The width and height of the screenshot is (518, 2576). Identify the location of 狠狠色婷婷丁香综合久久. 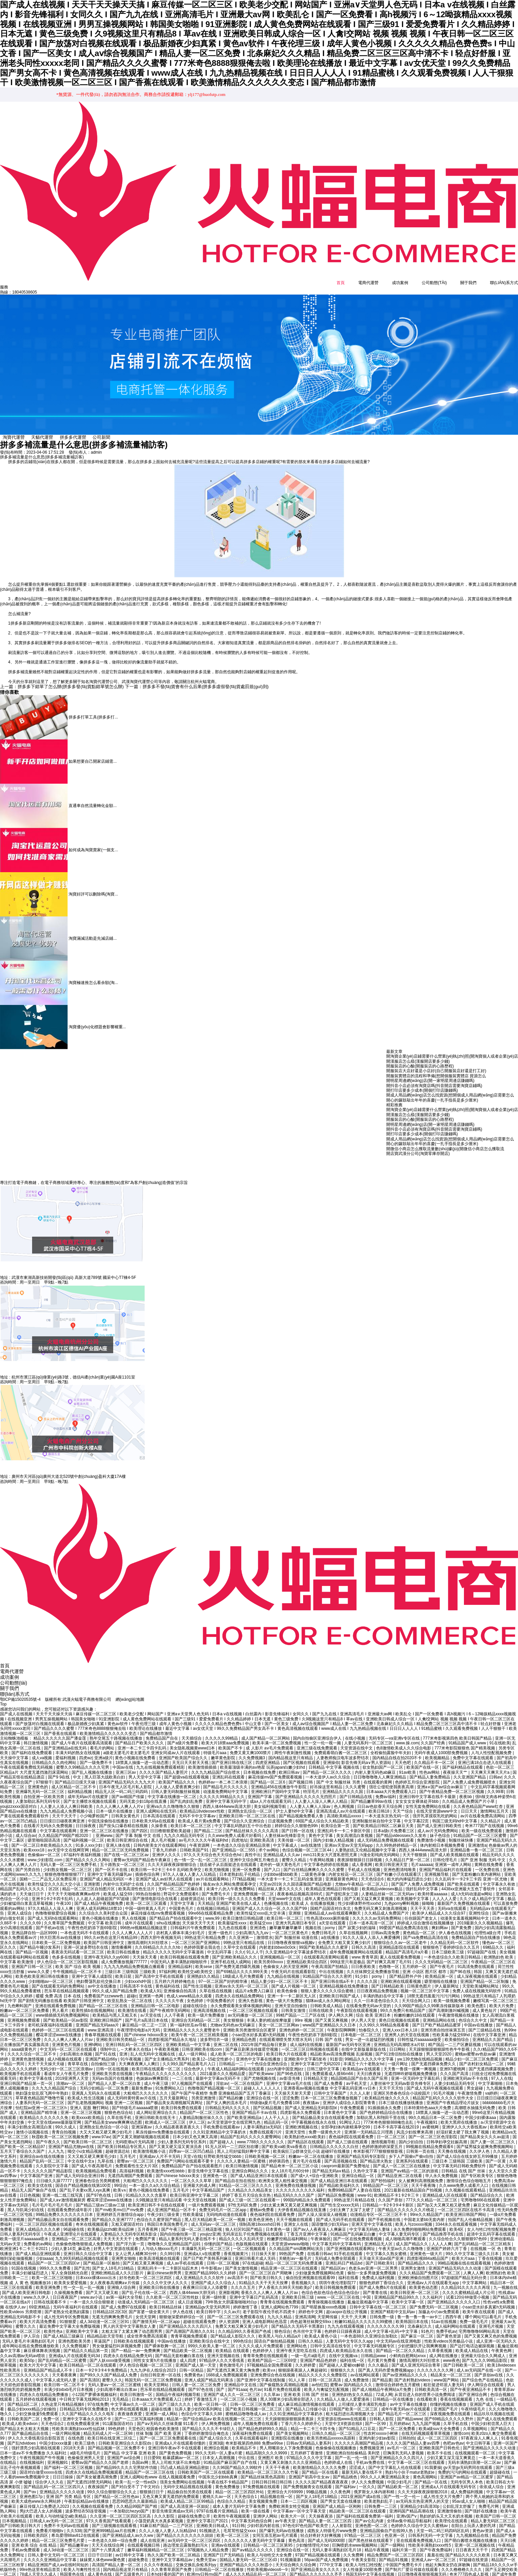
(382, 2277).